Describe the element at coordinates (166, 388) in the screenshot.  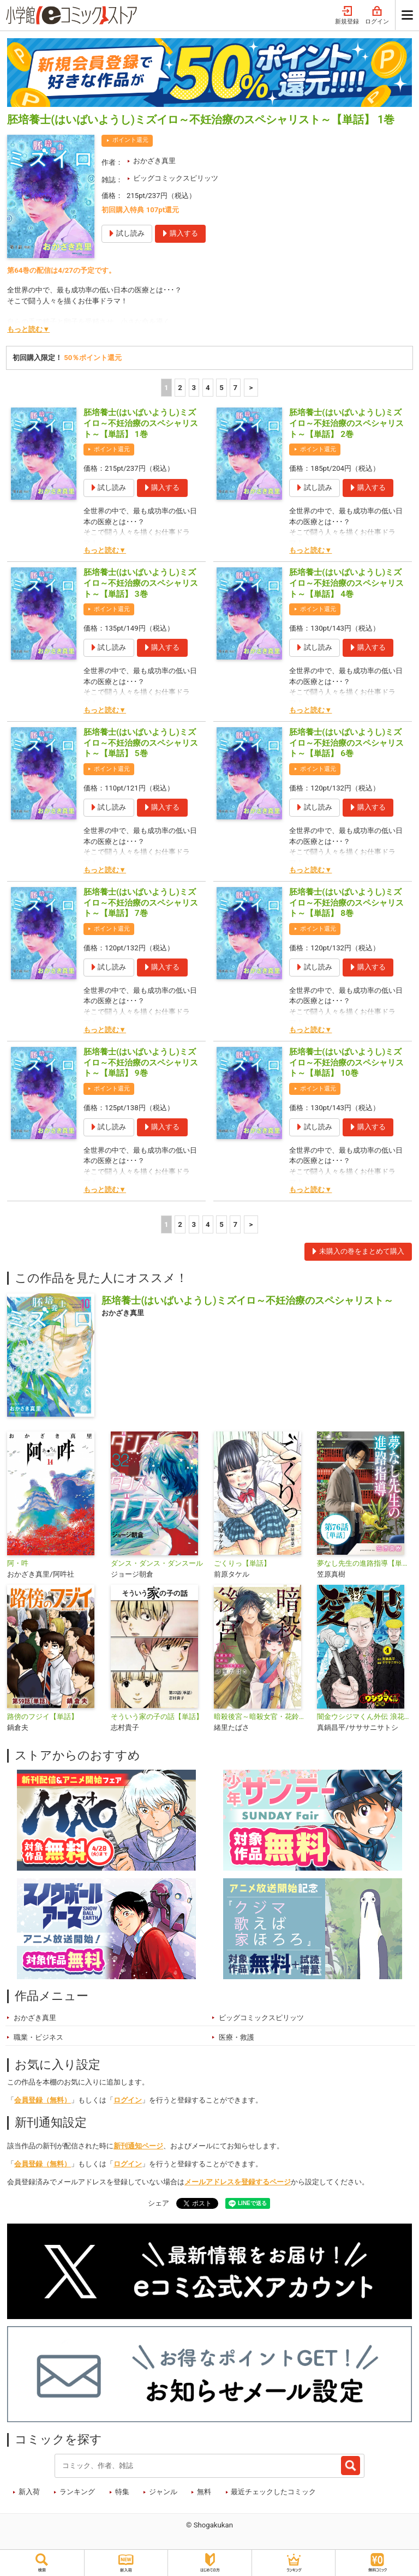
I see `1 [1ページ]` at that location.